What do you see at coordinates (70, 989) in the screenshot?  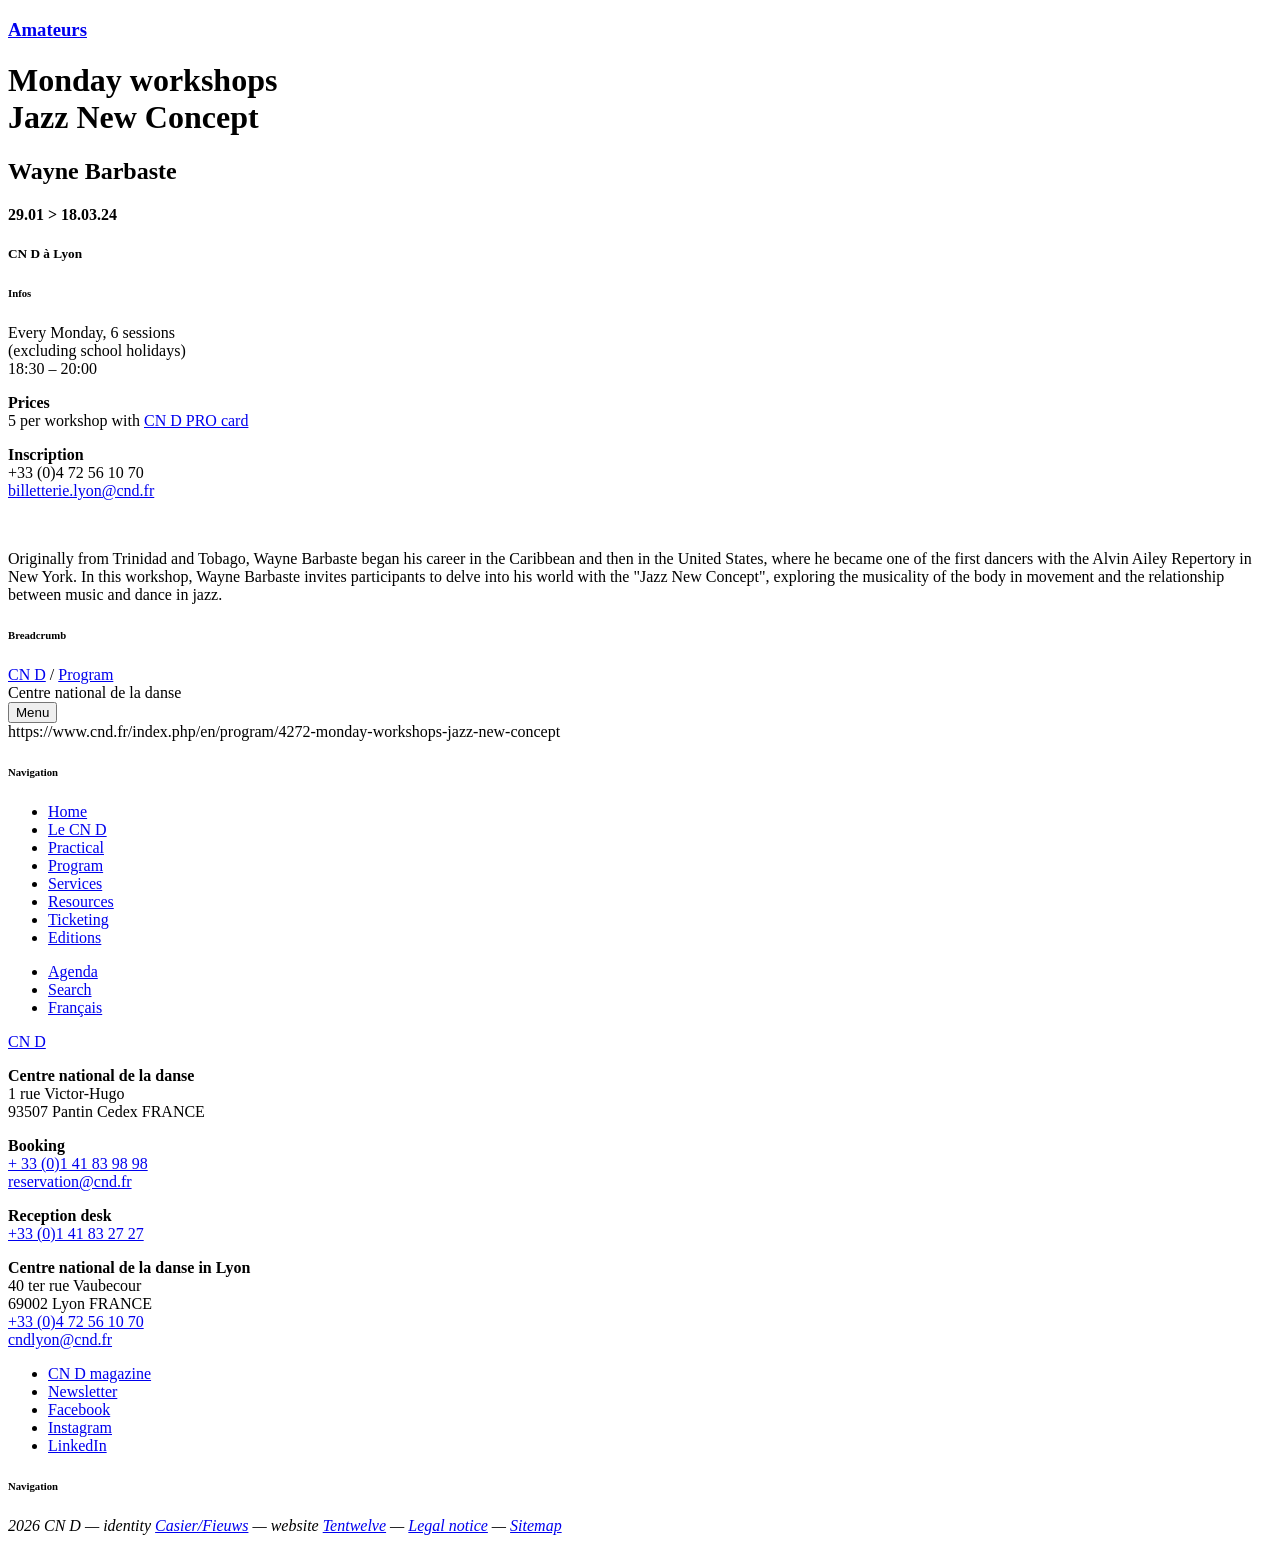 I see `Search` at bounding box center [70, 989].